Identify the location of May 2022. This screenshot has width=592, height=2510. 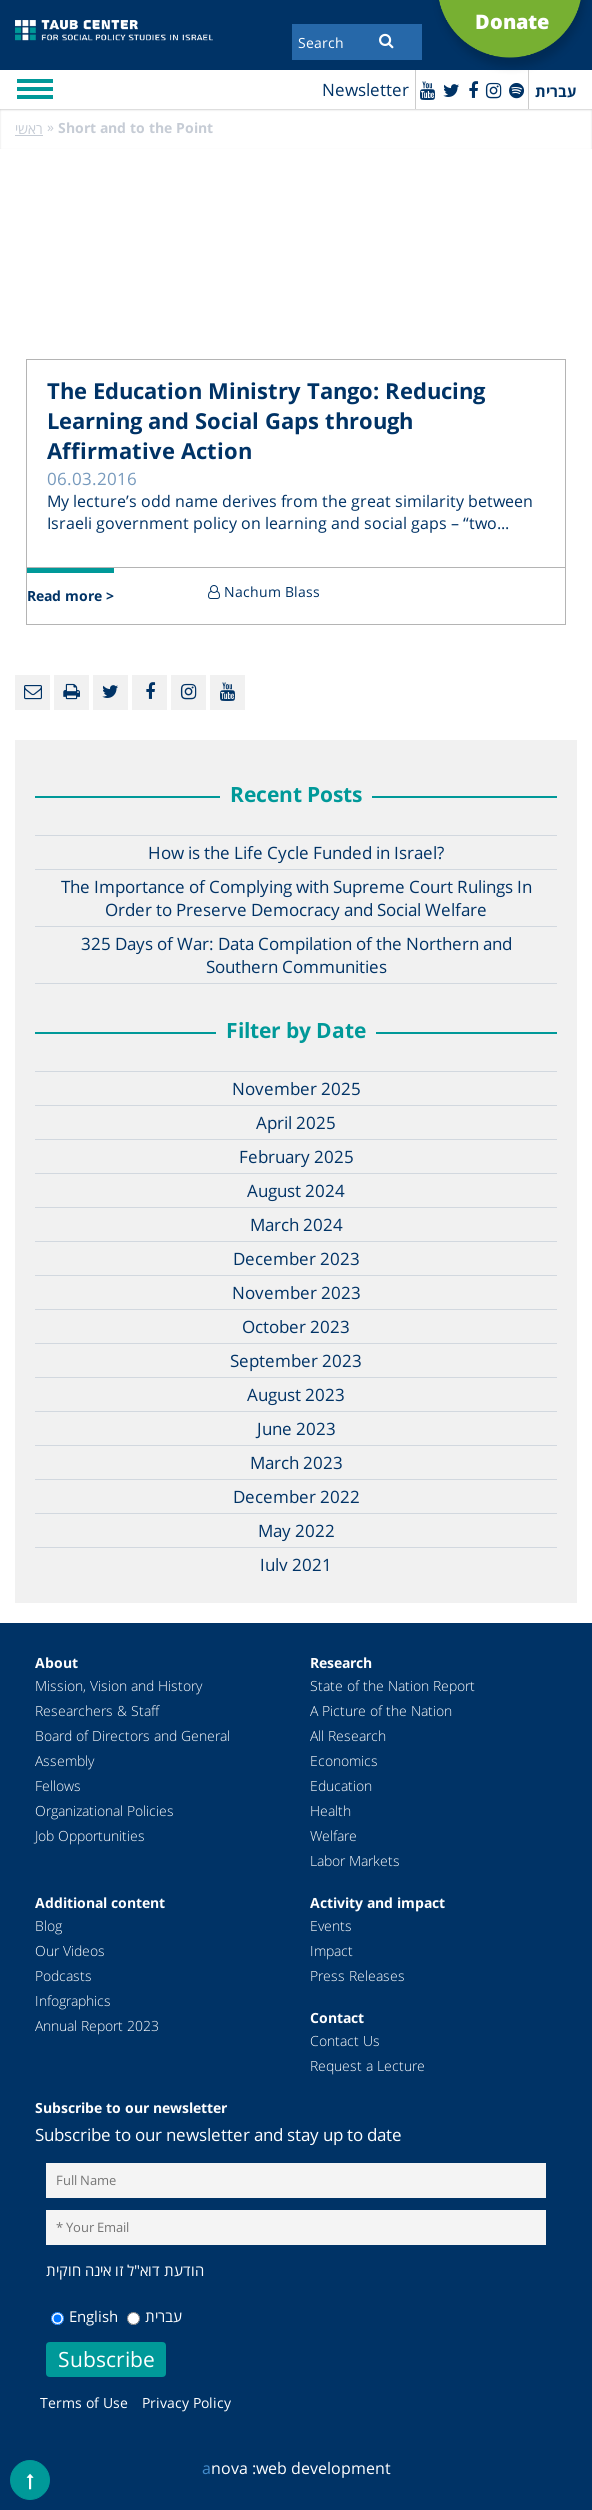
(296, 1530).